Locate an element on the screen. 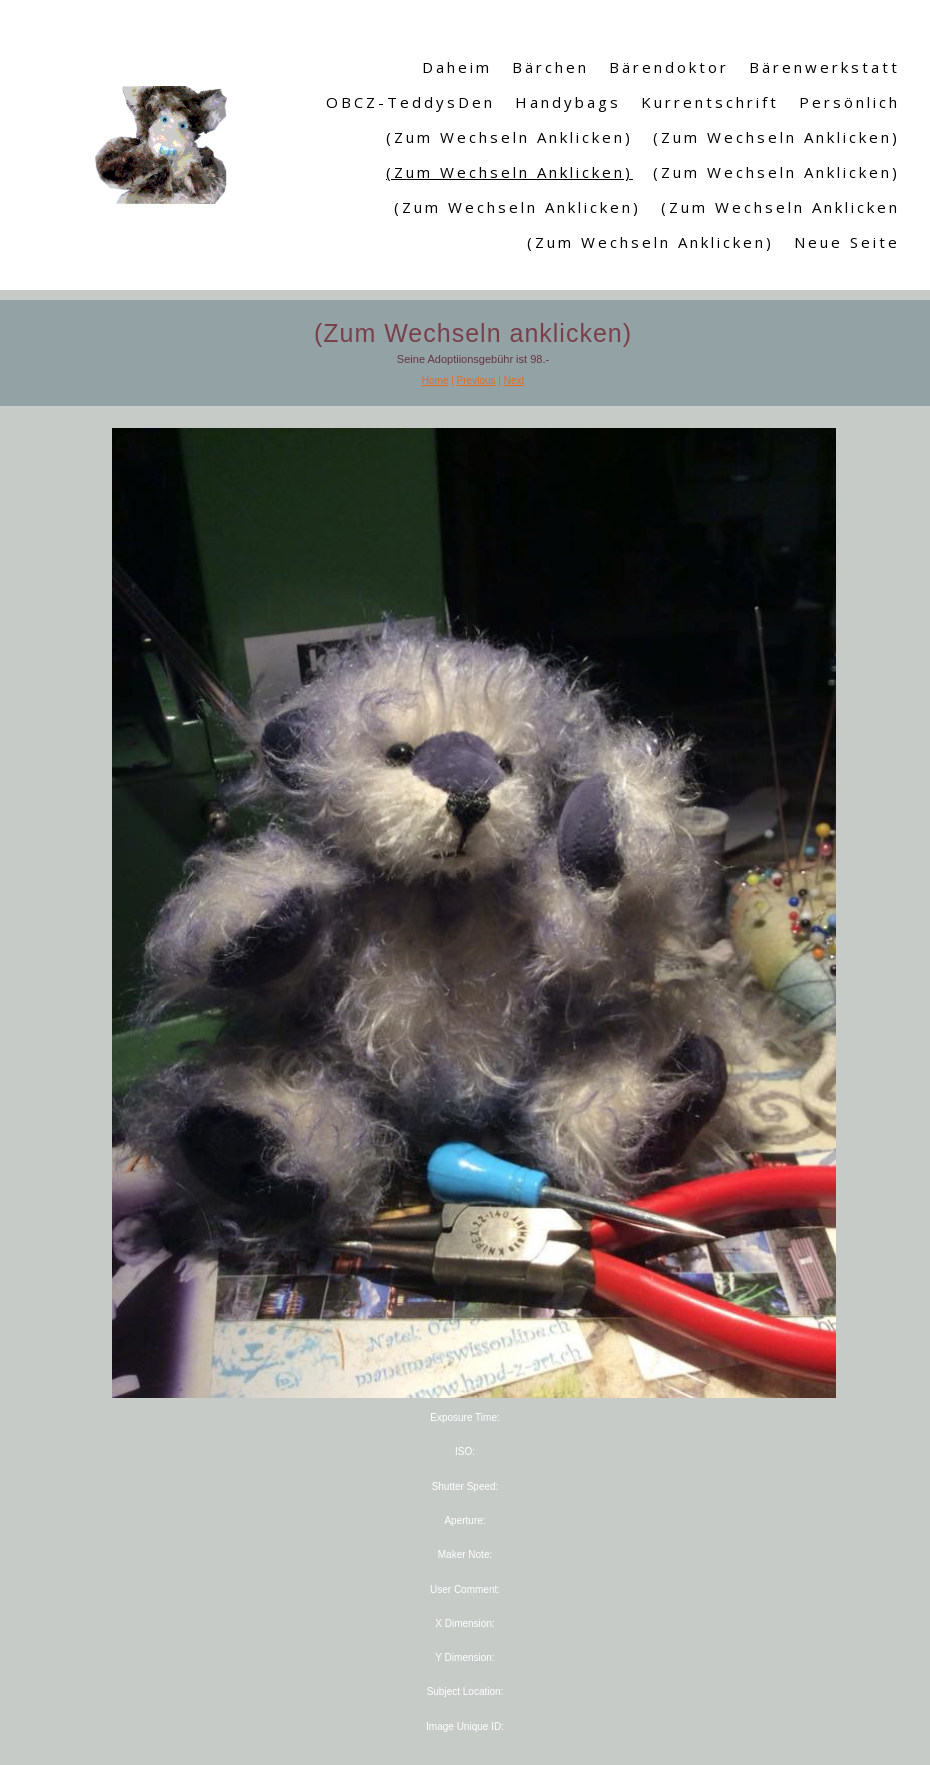  (Zum Wechseln anklicken) is located at coordinates (509, 137).